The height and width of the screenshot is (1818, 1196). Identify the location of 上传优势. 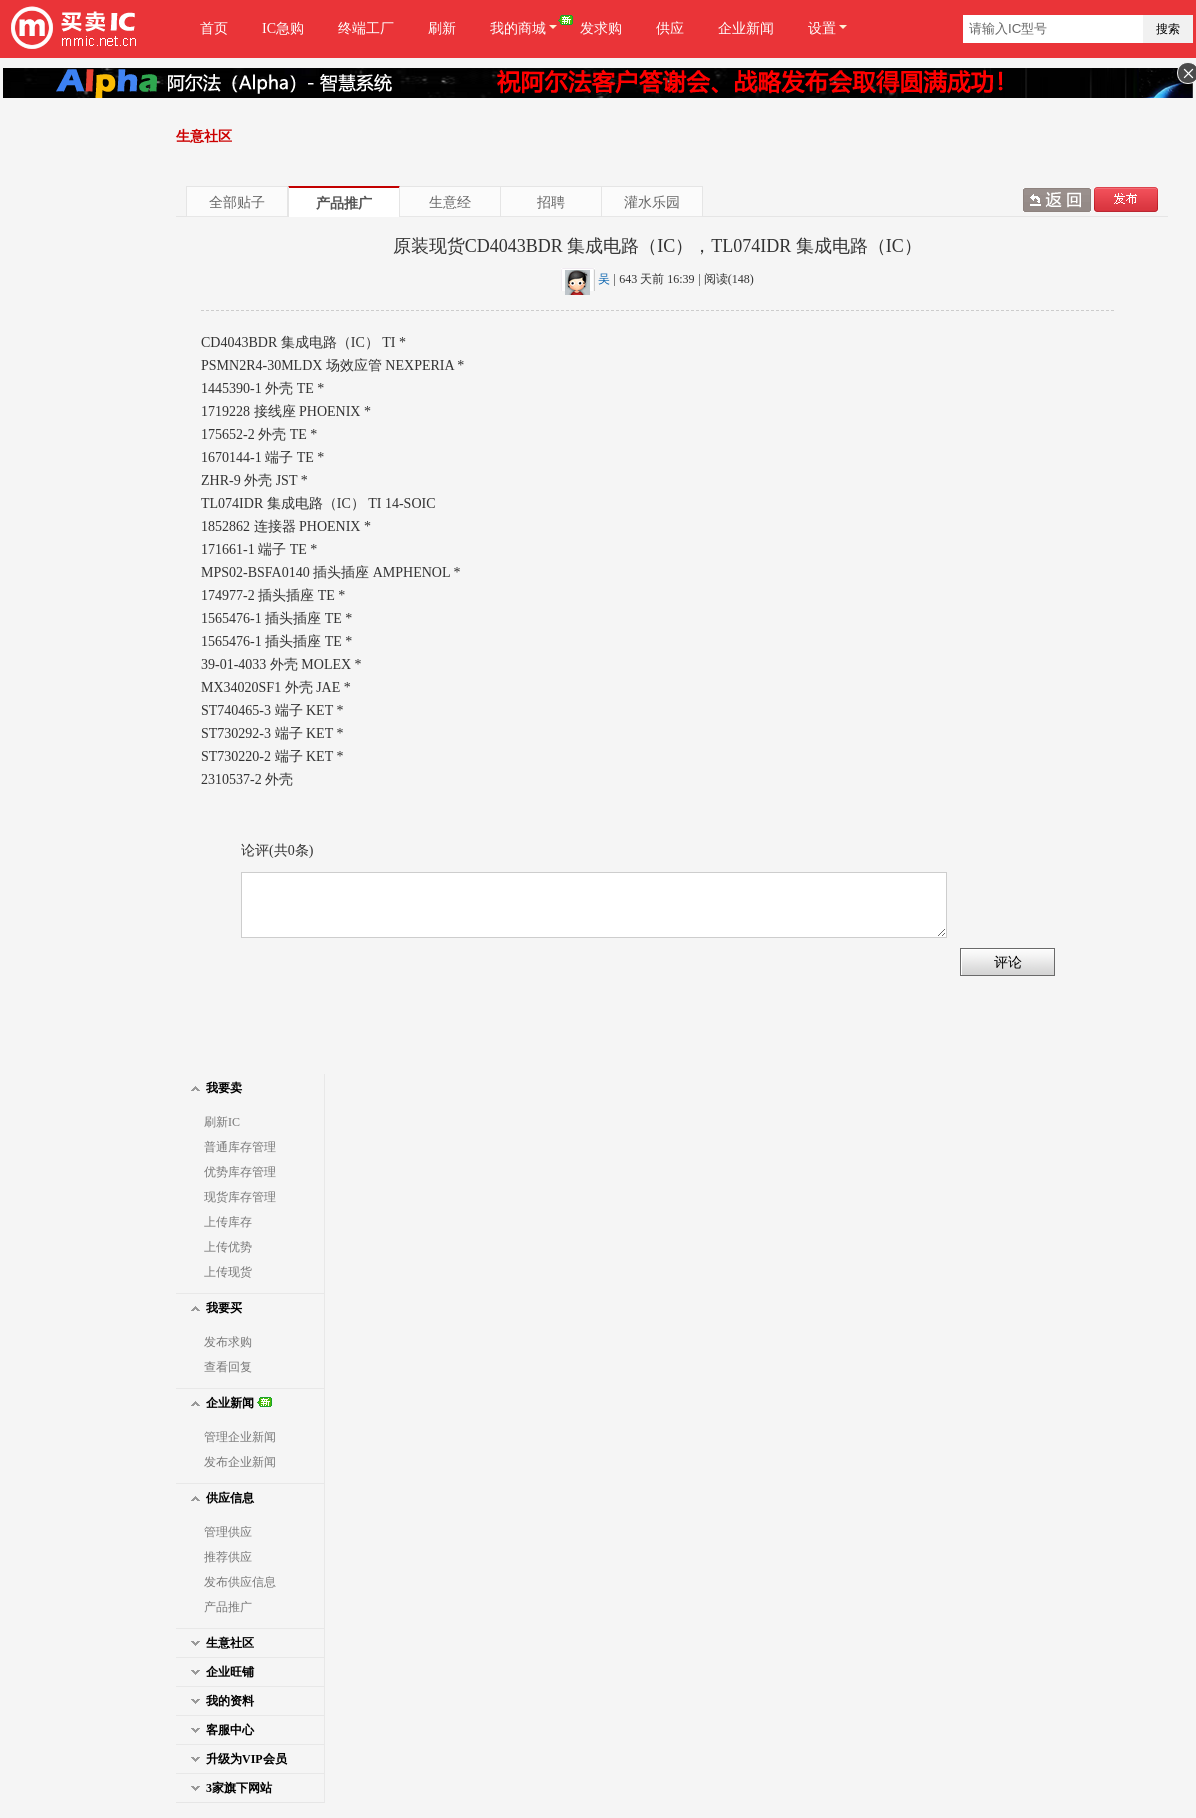
(228, 1247).